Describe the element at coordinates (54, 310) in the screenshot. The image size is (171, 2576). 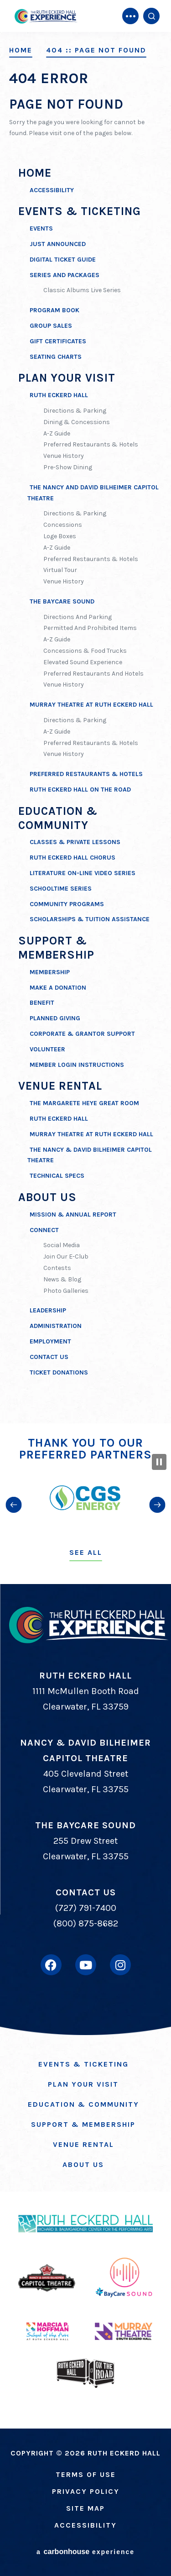
I see `Program Book` at that location.